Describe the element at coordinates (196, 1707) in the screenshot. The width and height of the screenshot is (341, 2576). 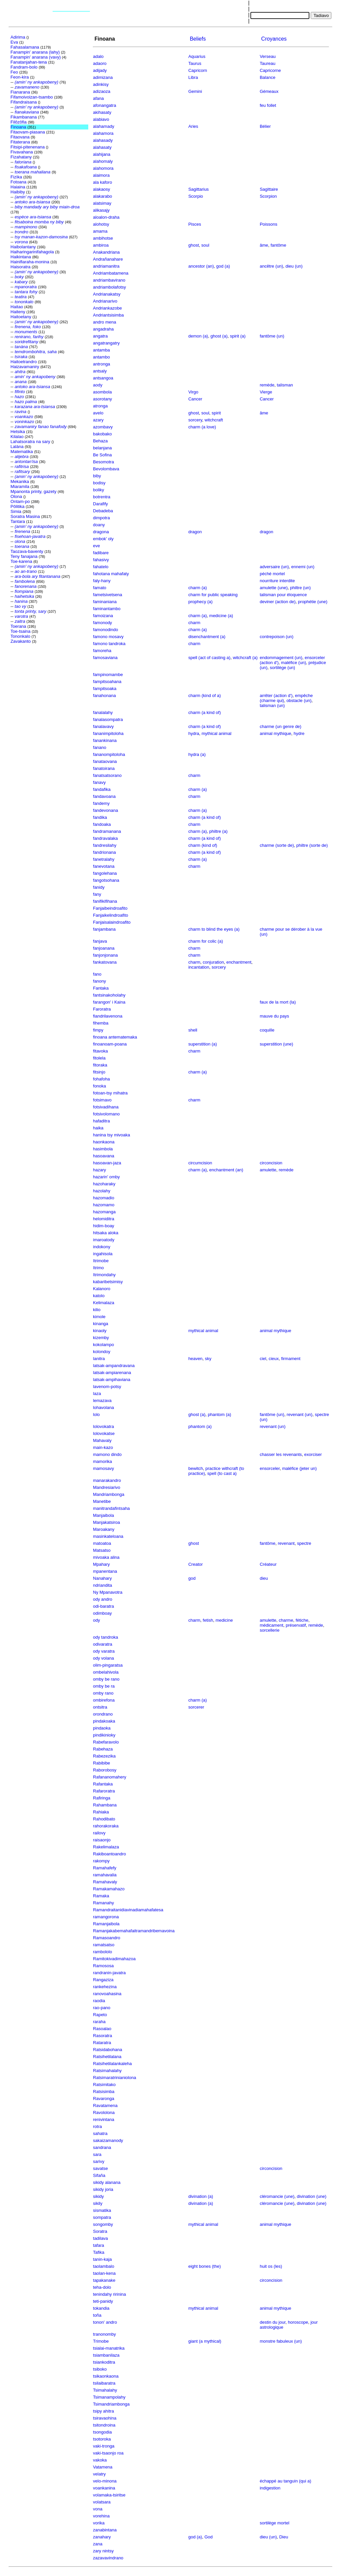
I see `sorcerer` at that location.